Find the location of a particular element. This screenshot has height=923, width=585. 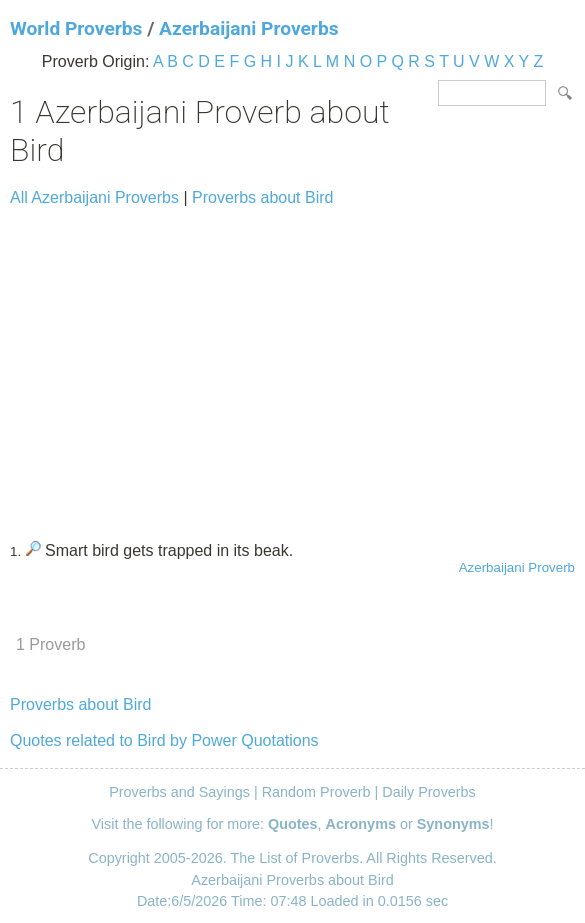

Proverbs about Bird is located at coordinates (262, 197).